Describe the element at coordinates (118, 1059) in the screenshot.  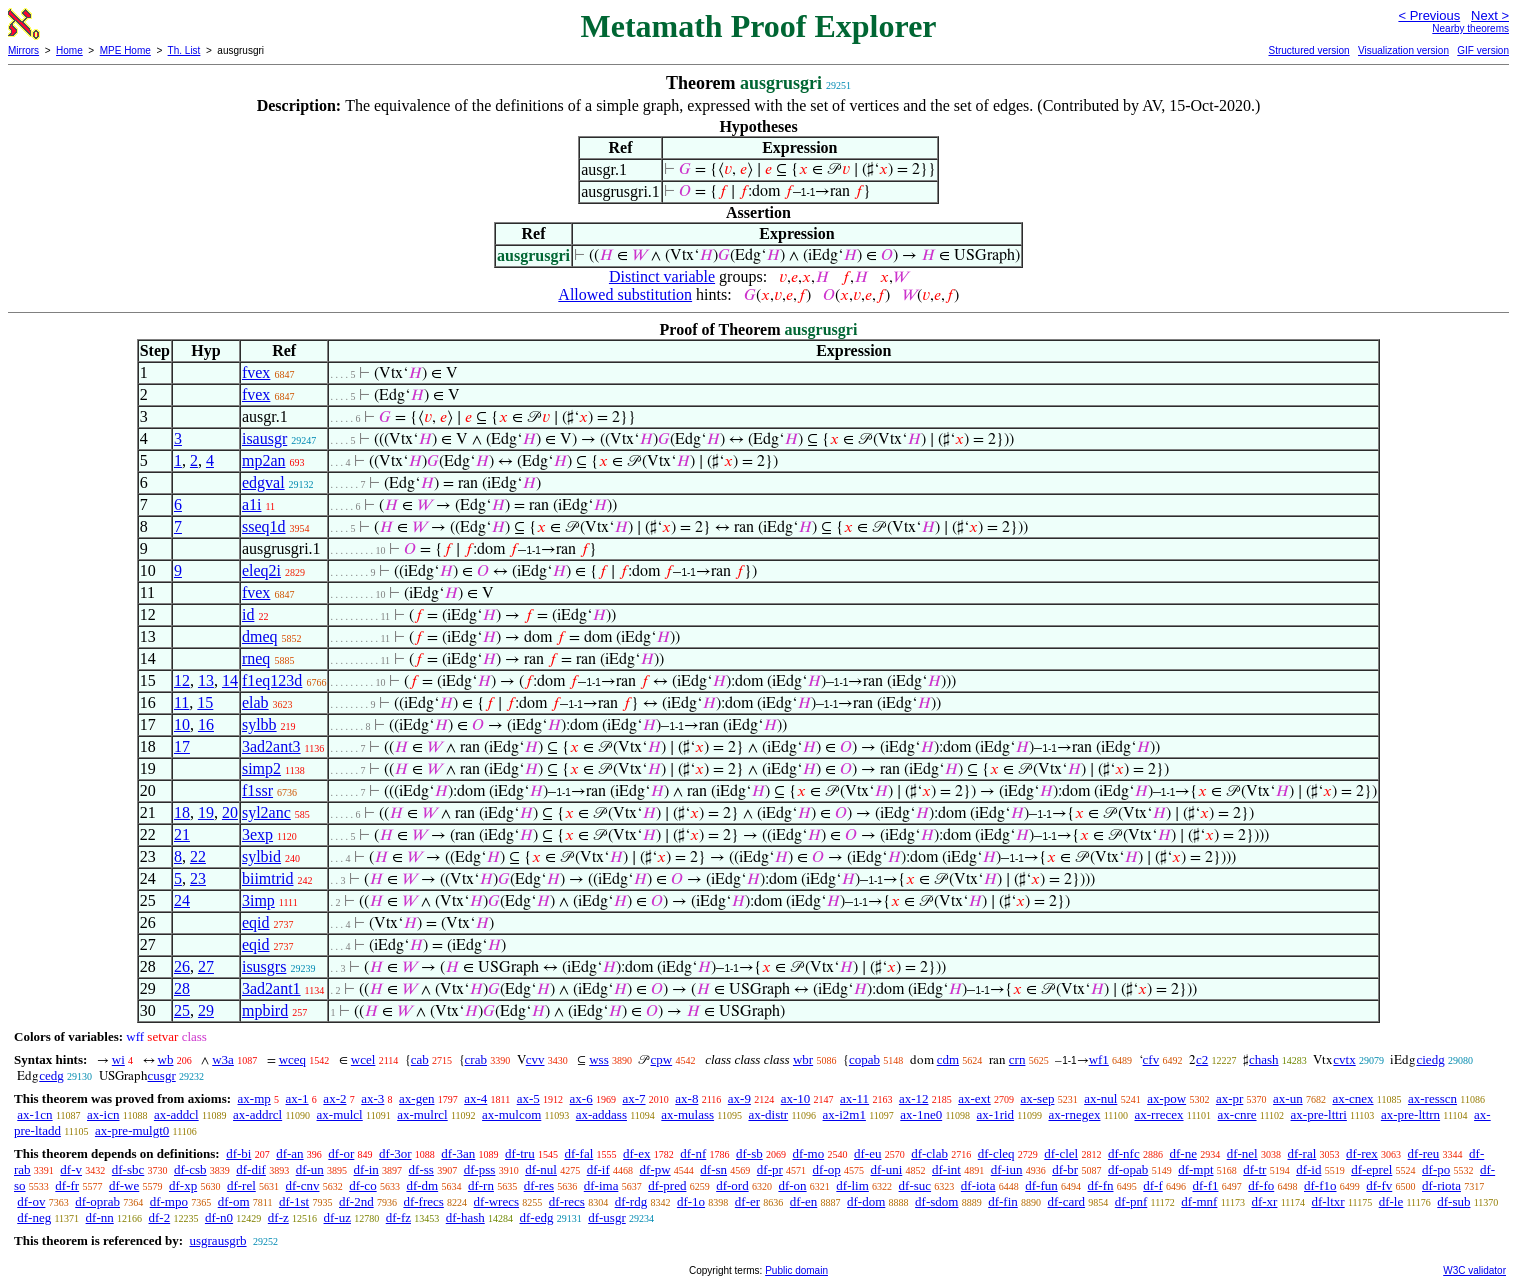
I see `wi` at that location.